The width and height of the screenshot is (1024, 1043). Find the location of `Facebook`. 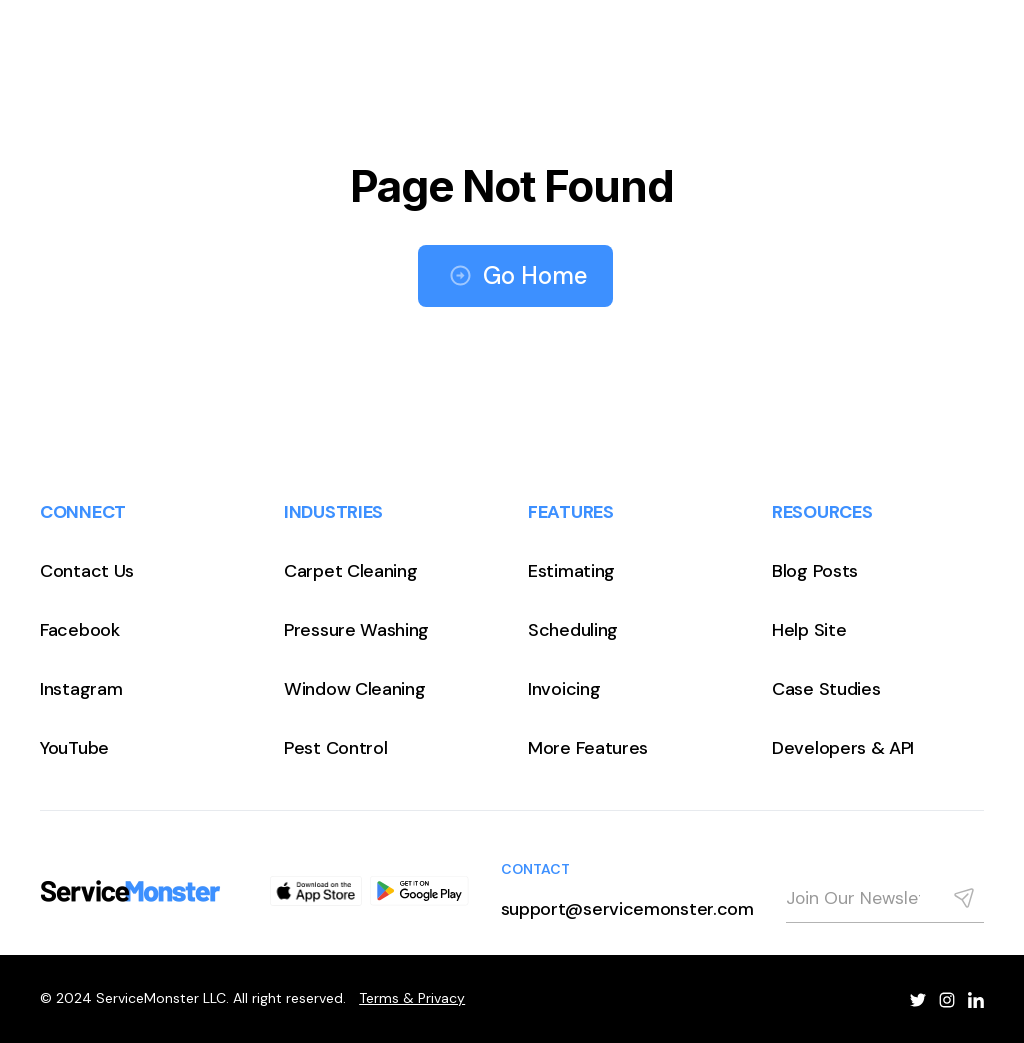

Facebook is located at coordinates (80, 630).